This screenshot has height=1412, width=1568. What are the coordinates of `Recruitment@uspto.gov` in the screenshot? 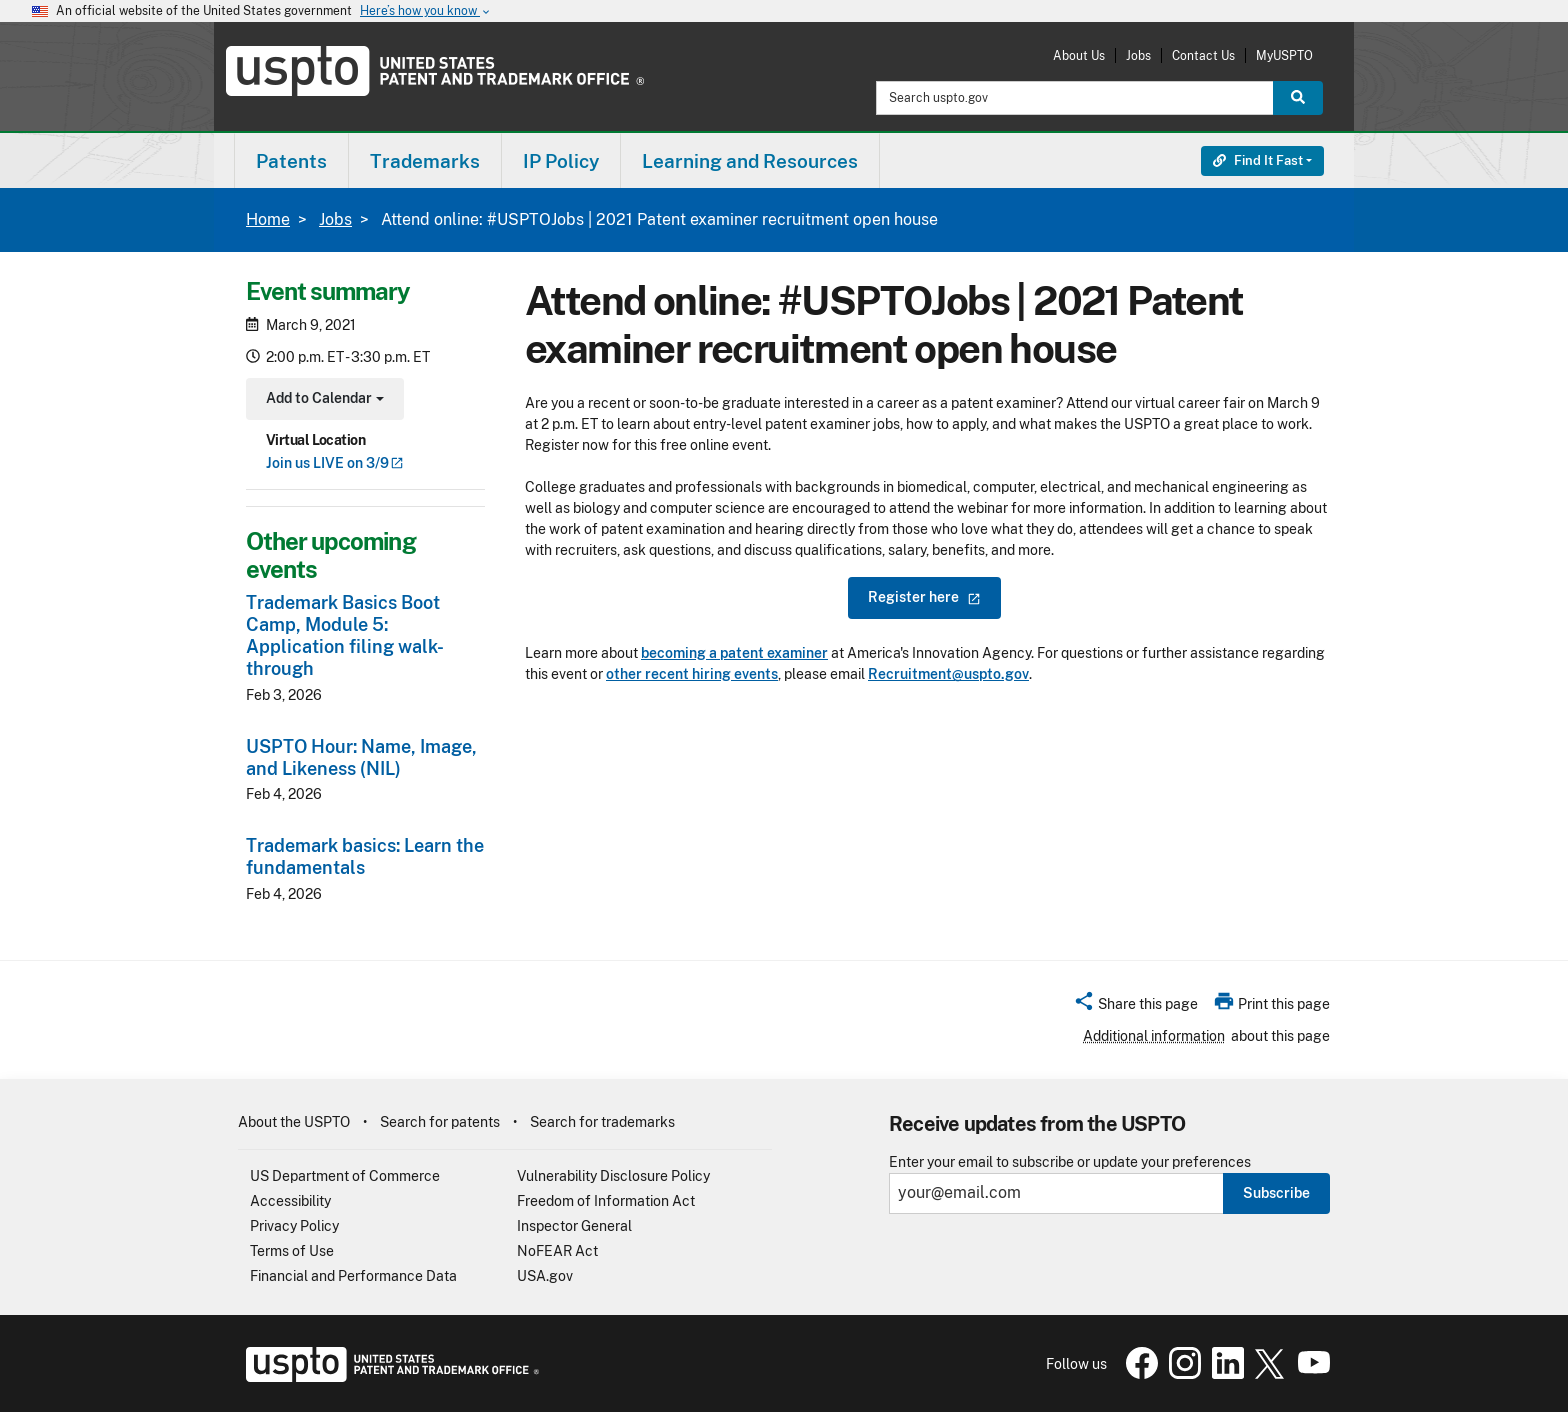 It's located at (948, 674).